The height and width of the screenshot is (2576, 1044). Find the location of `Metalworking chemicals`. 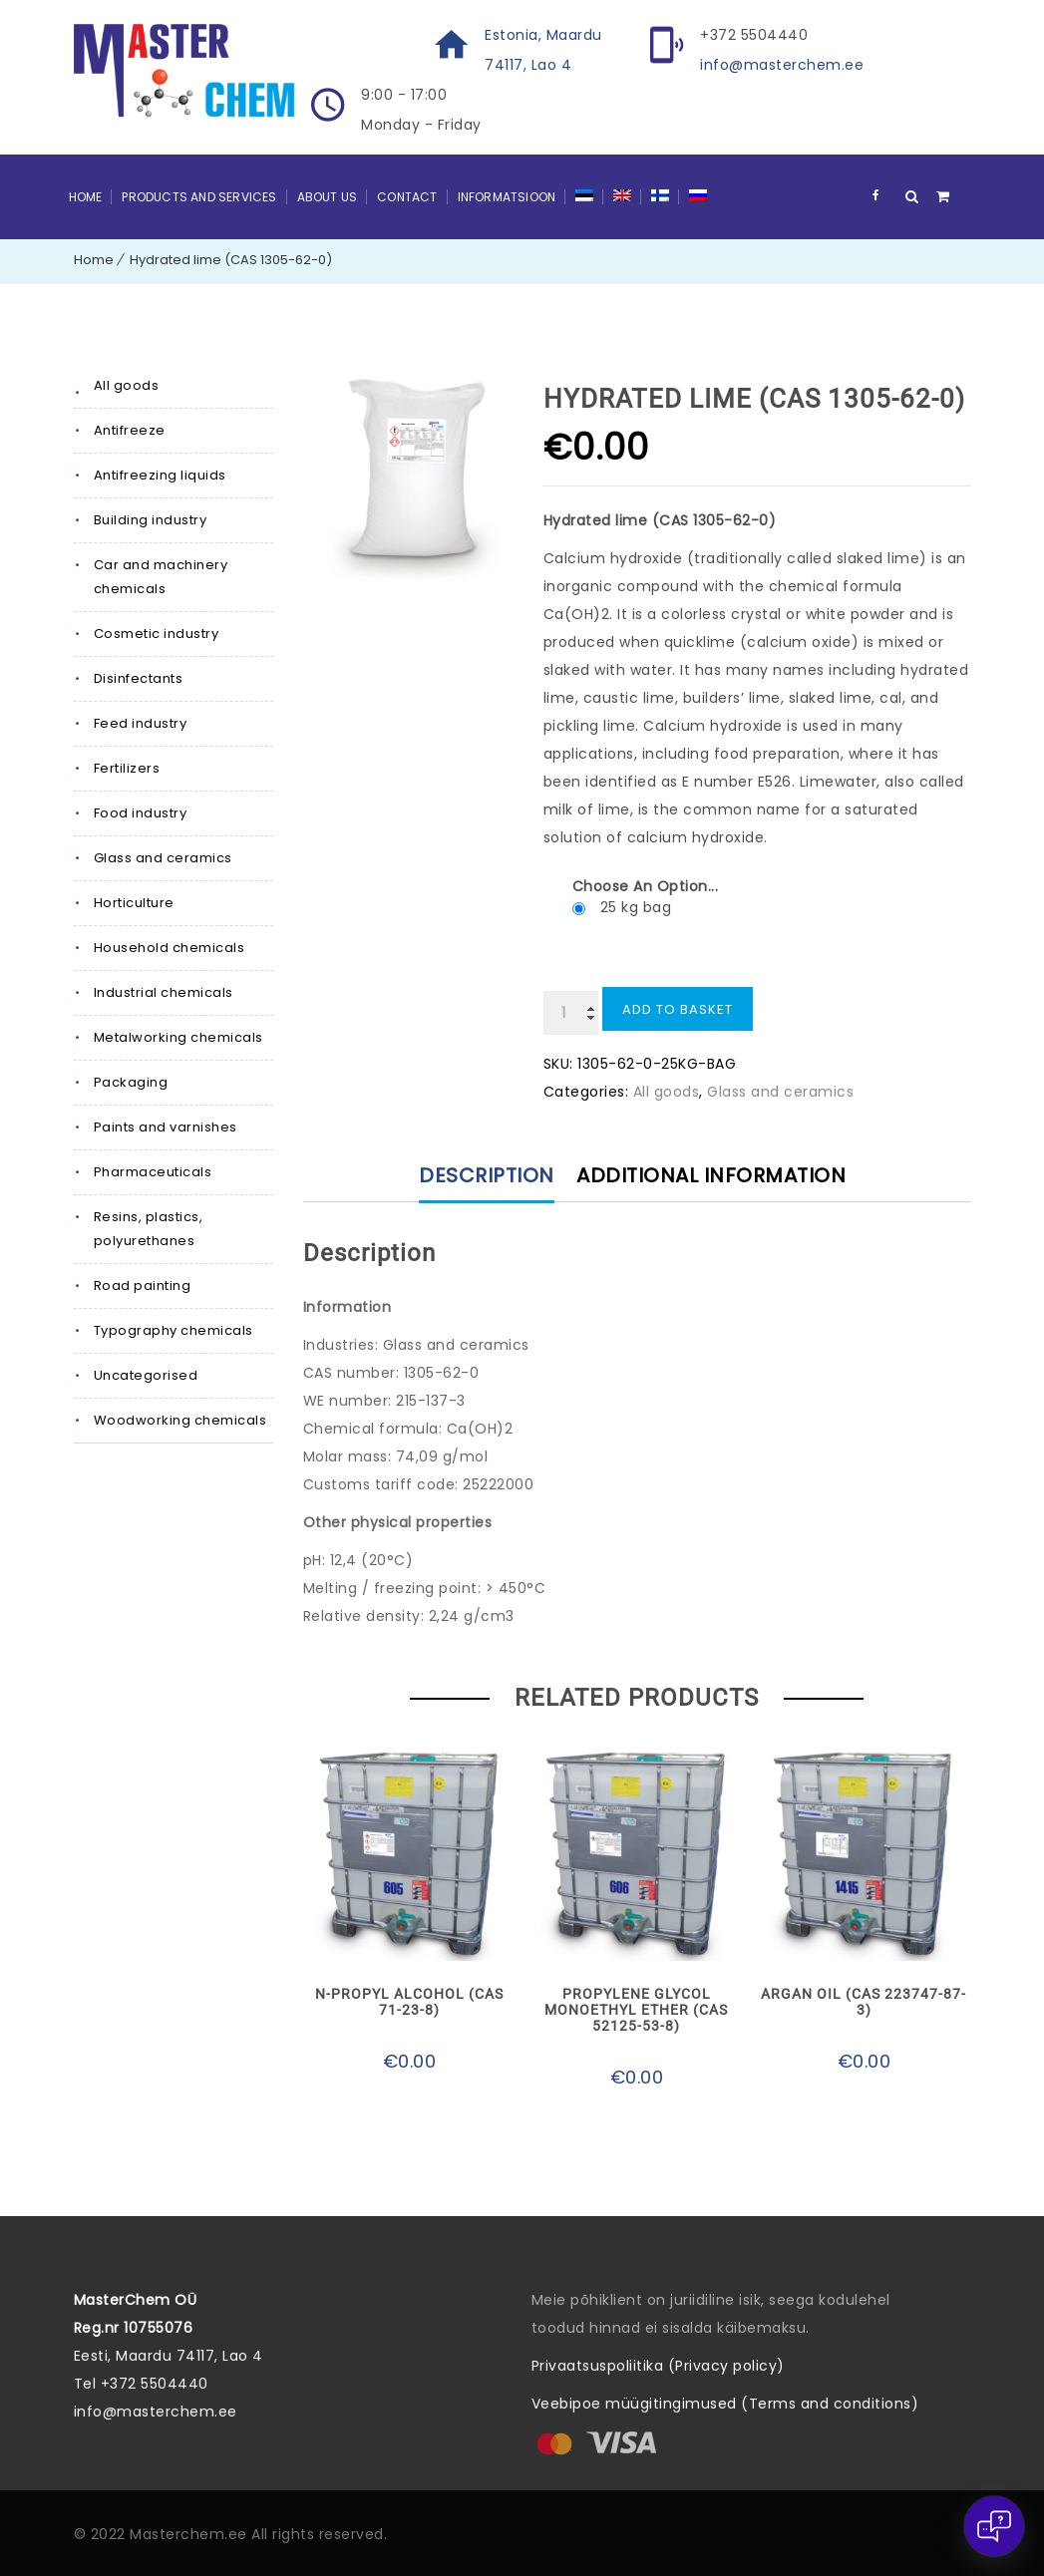

Metalworking chemicals is located at coordinates (178, 1037).